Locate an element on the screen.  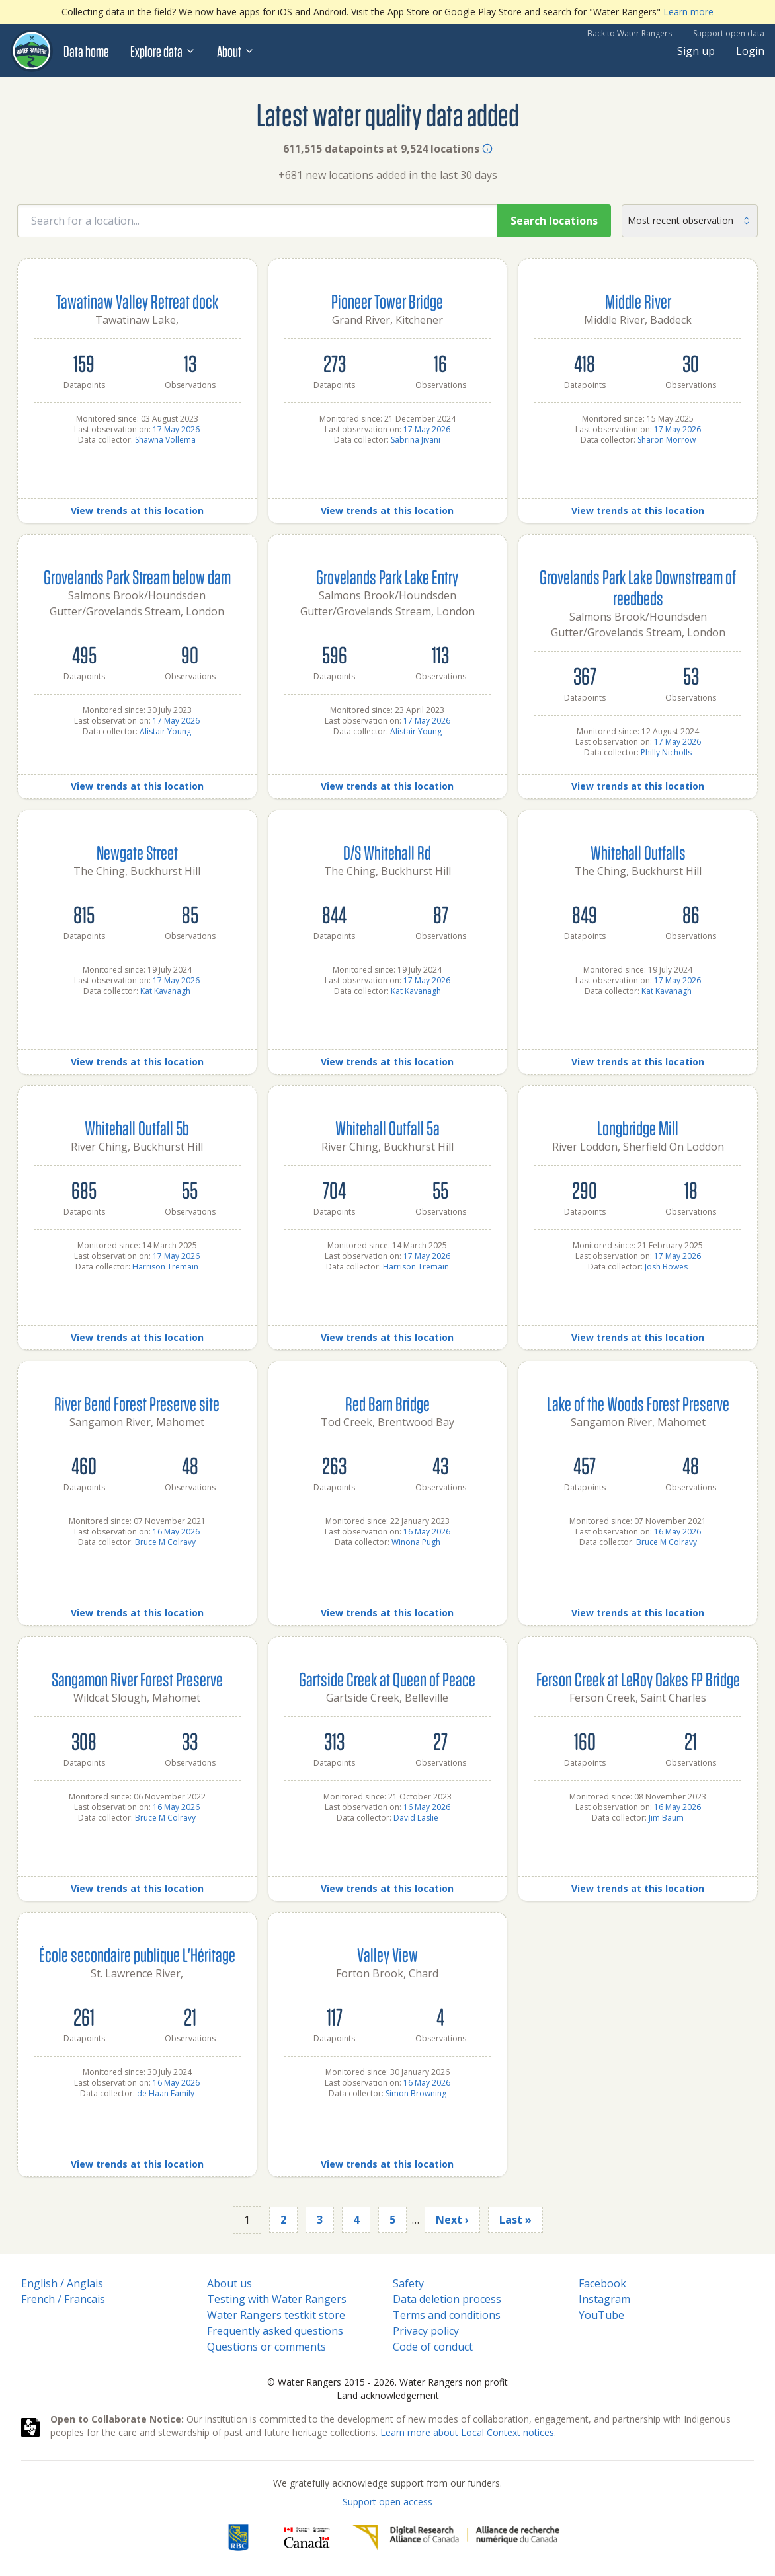
Support open access is located at coordinates (387, 2501).